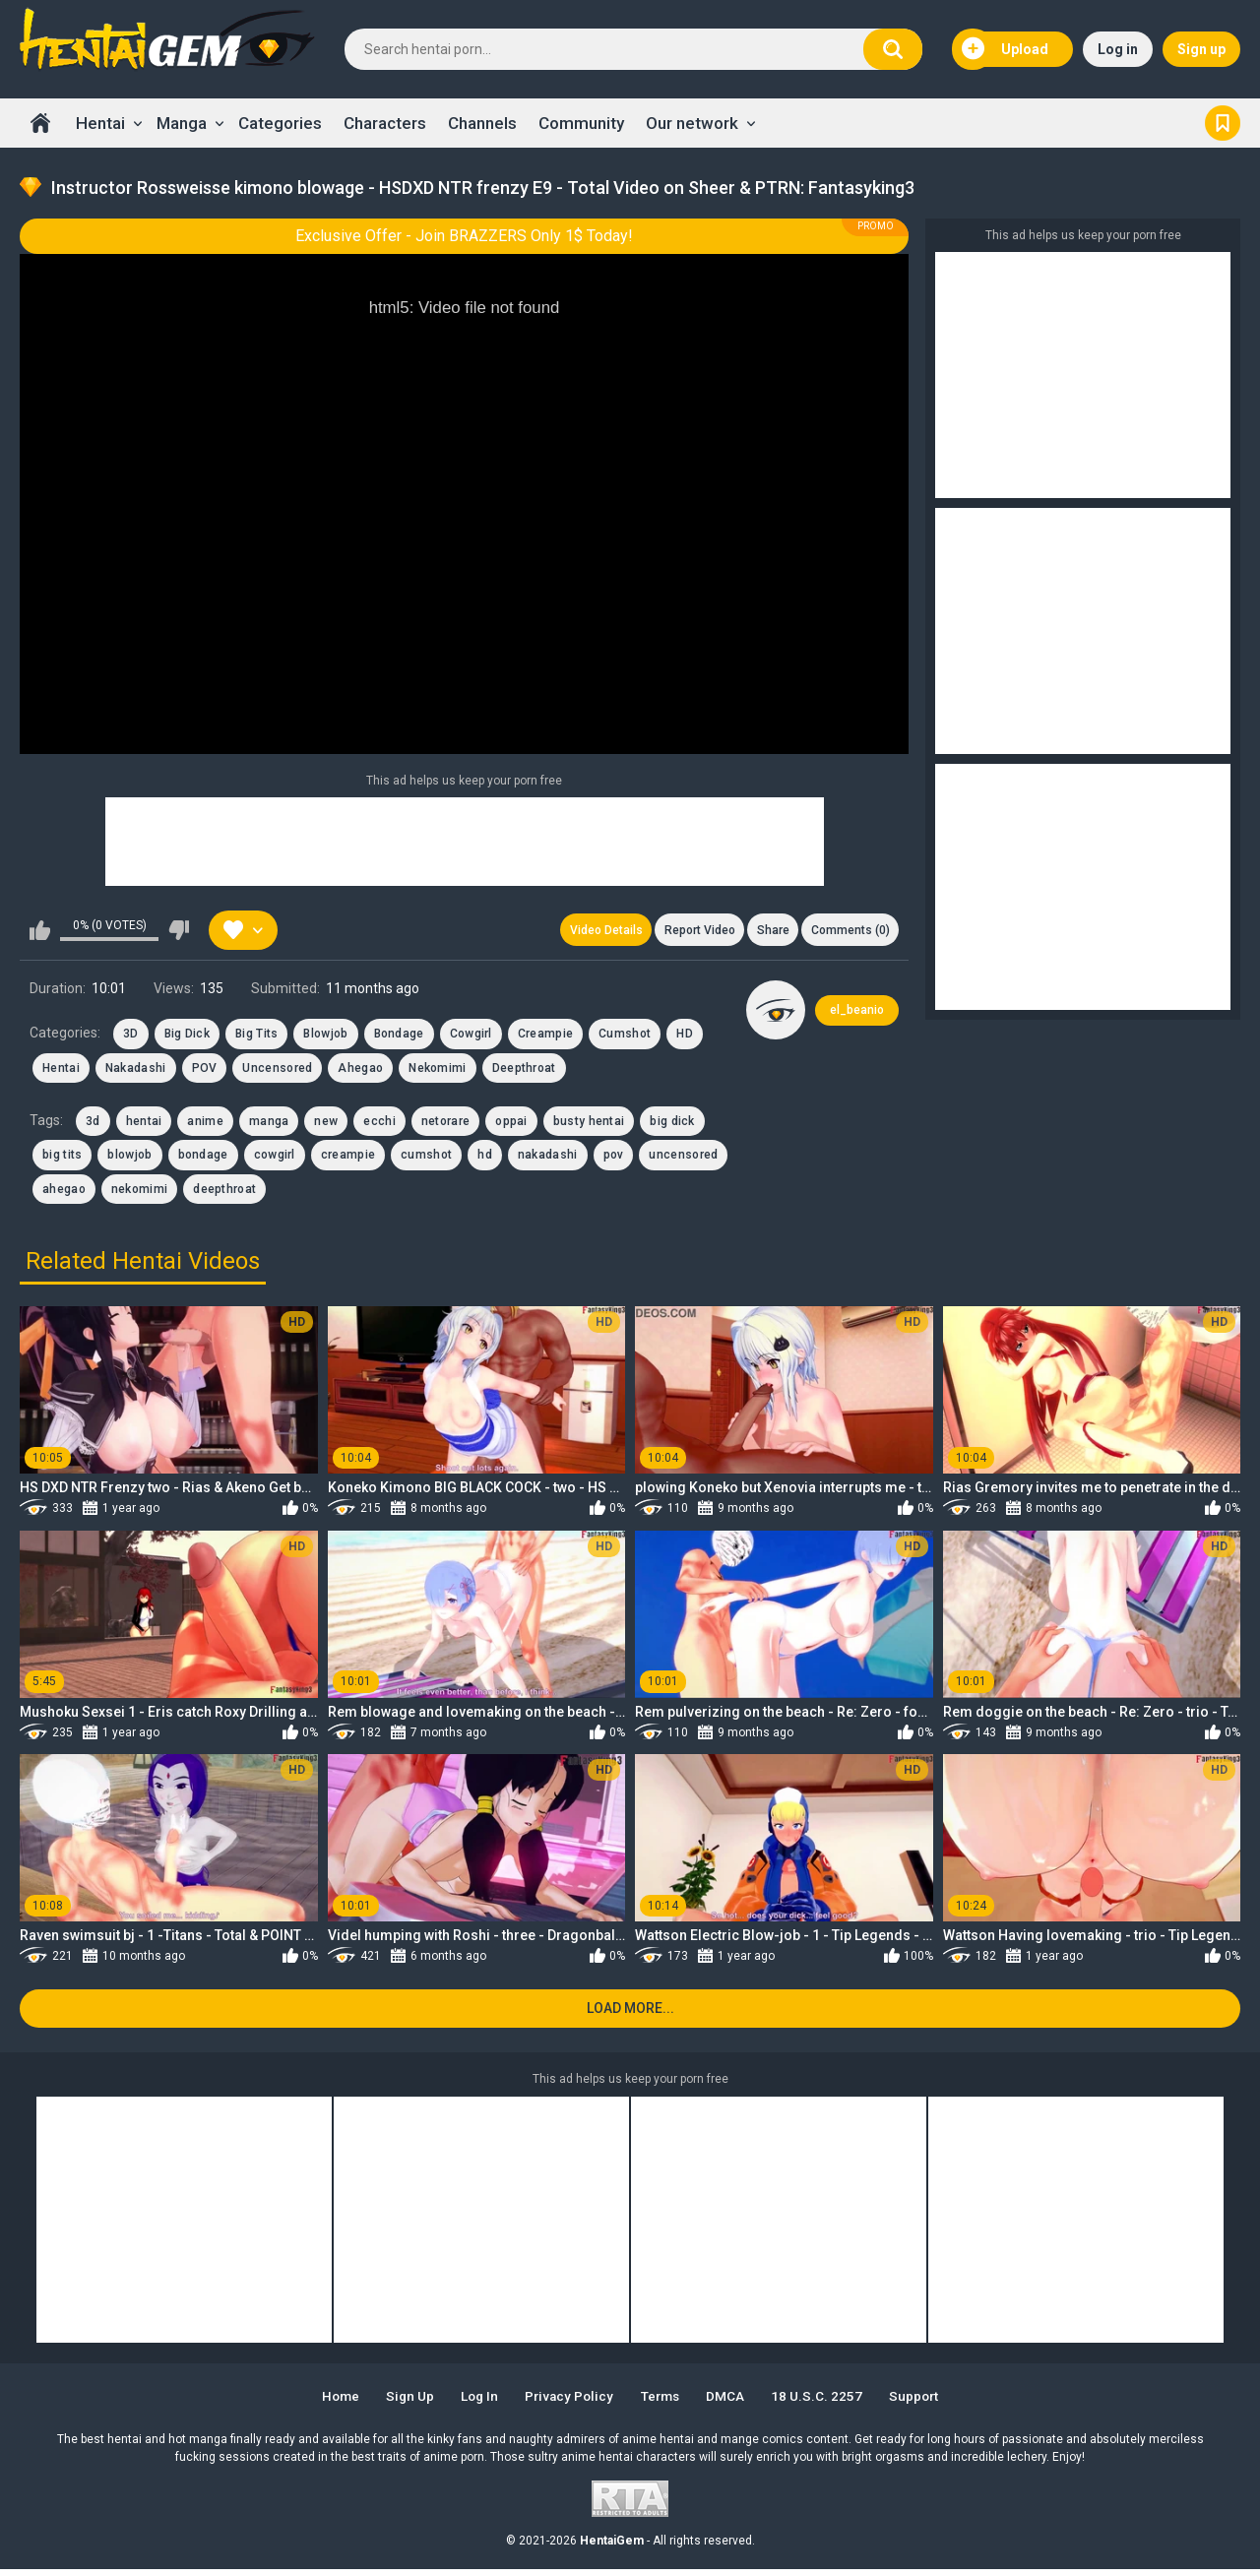 Image resolution: width=1260 pixels, height=2576 pixels. What do you see at coordinates (360, 1071) in the screenshot?
I see `Ahegao` at bounding box center [360, 1071].